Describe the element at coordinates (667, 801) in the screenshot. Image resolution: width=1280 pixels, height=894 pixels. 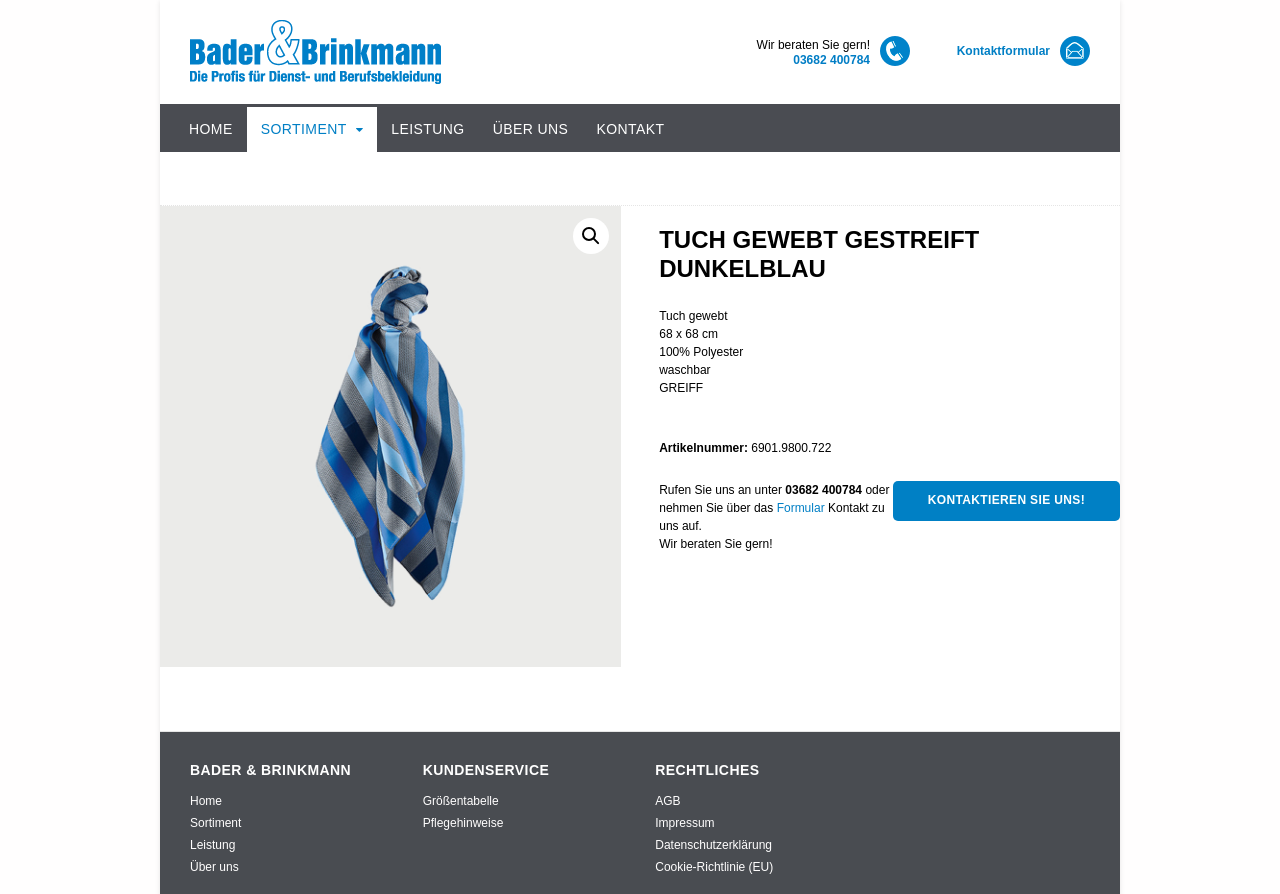
I see `AGB` at that location.